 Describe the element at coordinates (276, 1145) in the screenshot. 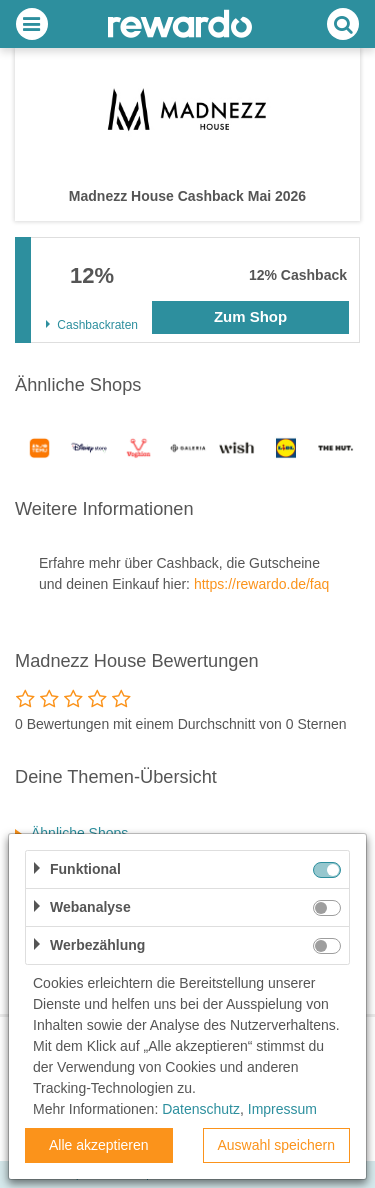

I see `Auswahl speichern` at that location.